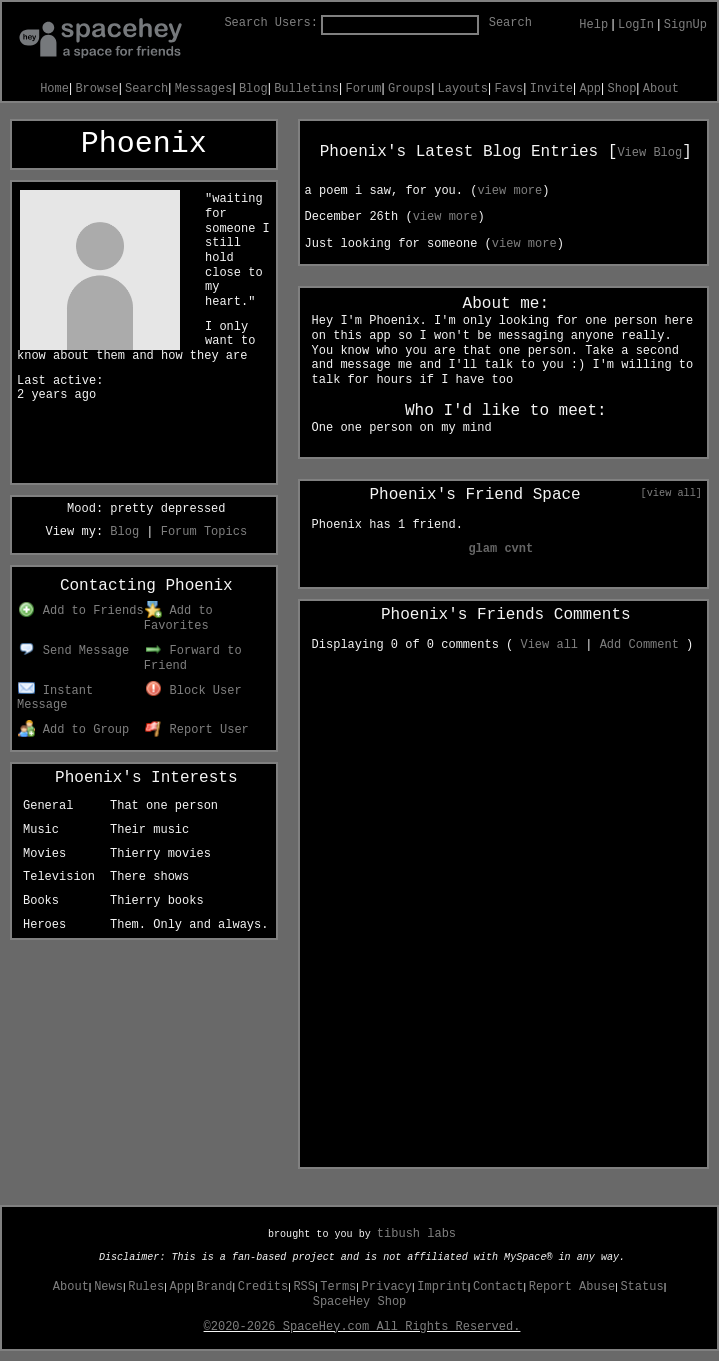 The width and height of the screenshot is (719, 1361). Describe the element at coordinates (304, 1287) in the screenshot. I see `RSS` at that location.